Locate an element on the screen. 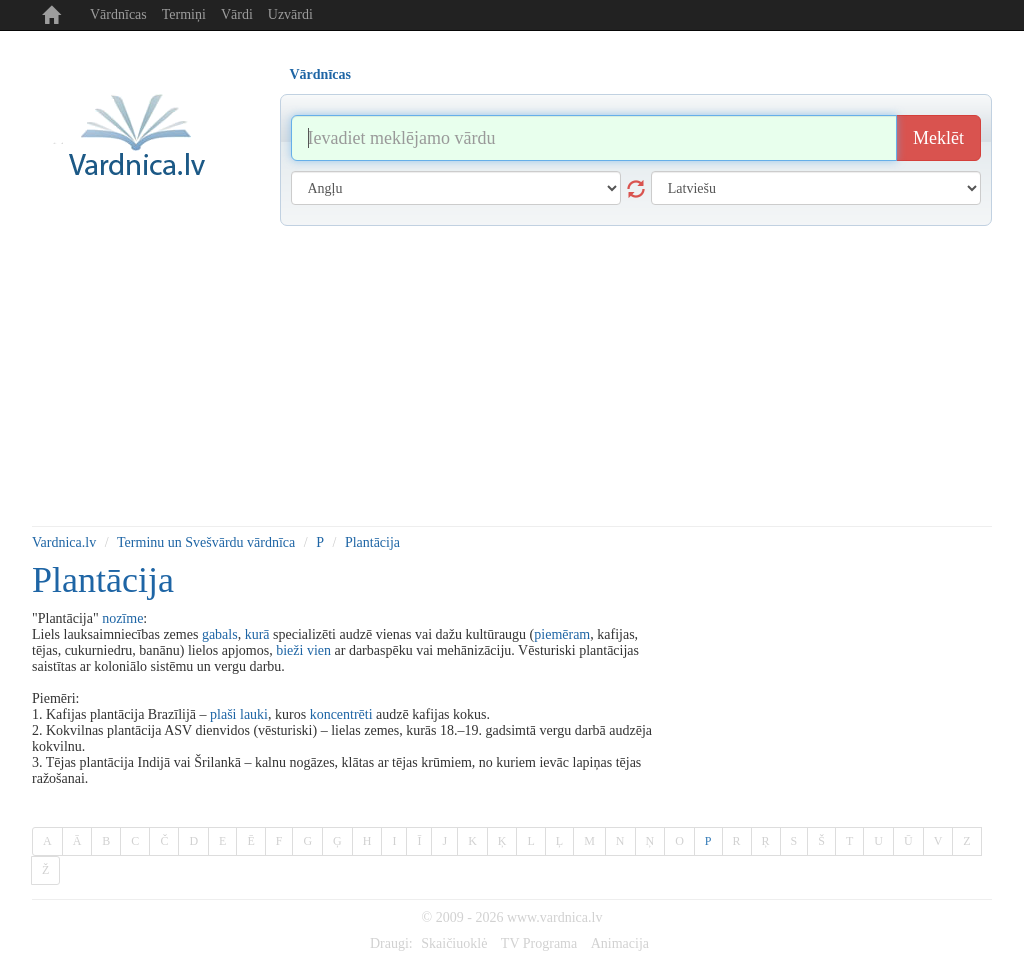 This screenshot has width=1024, height=972. Uzvārdi is located at coordinates (290, 14).